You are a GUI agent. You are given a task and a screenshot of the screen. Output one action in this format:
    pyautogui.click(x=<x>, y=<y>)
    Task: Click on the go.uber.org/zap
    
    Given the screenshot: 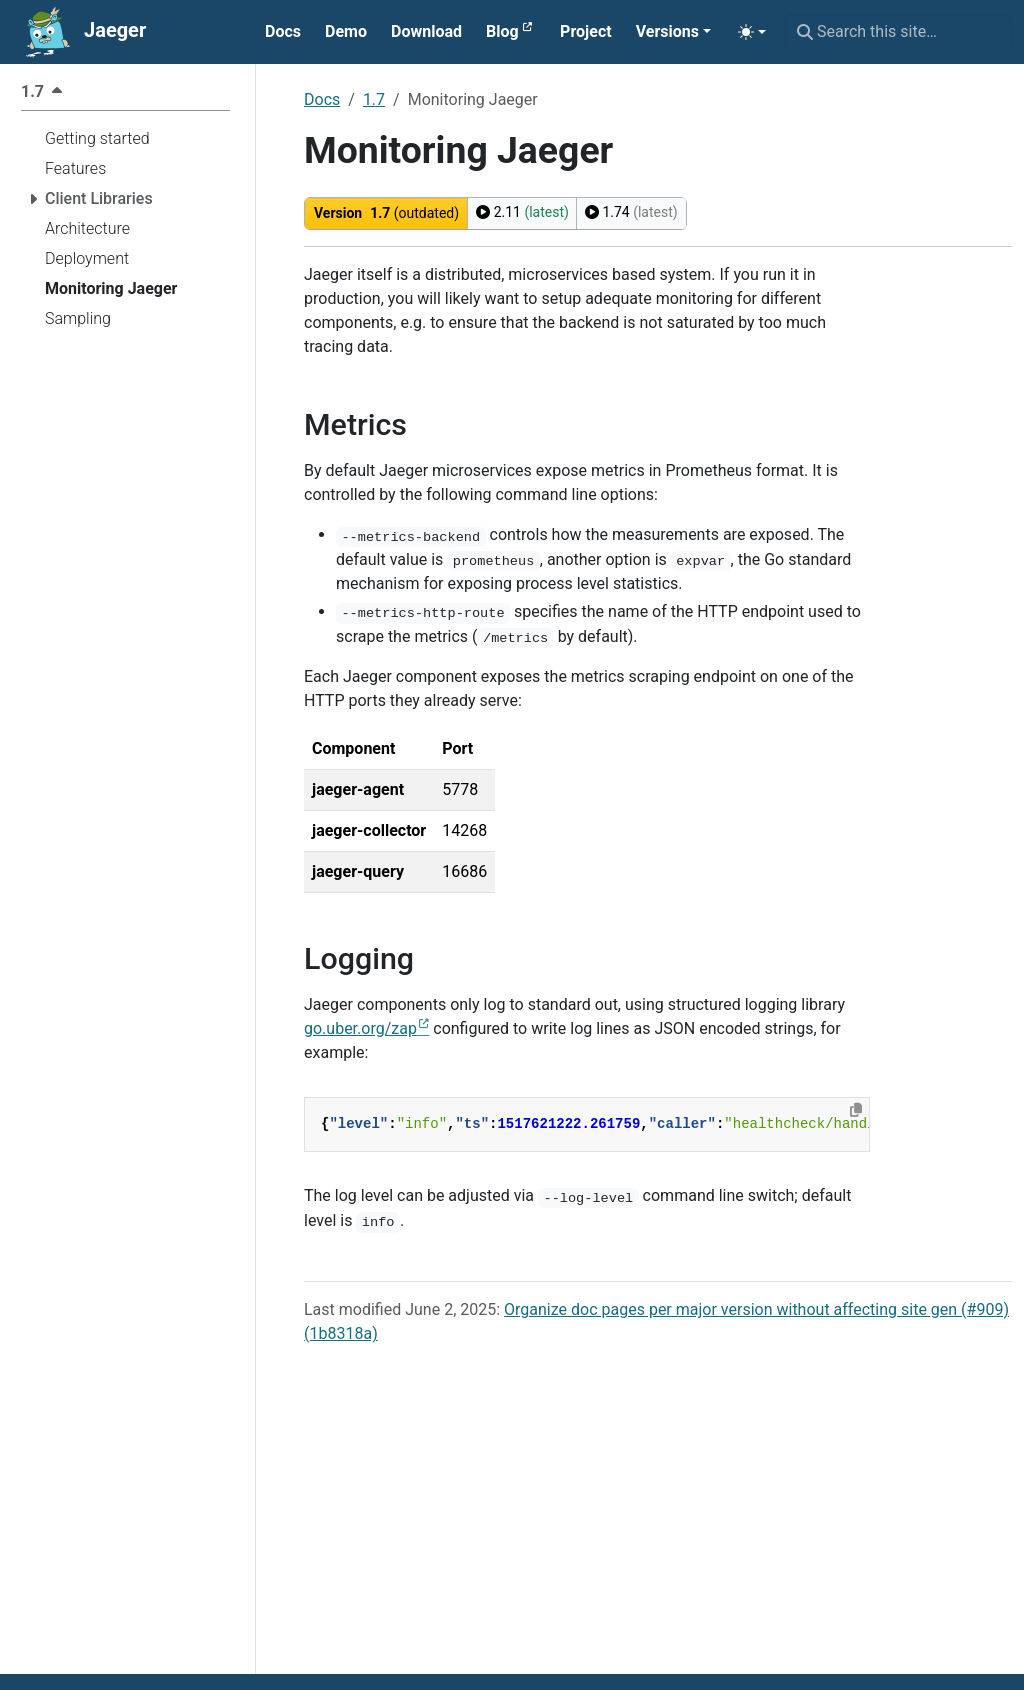 What is the action you would take?
    pyautogui.click(x=360, y=1028)
    